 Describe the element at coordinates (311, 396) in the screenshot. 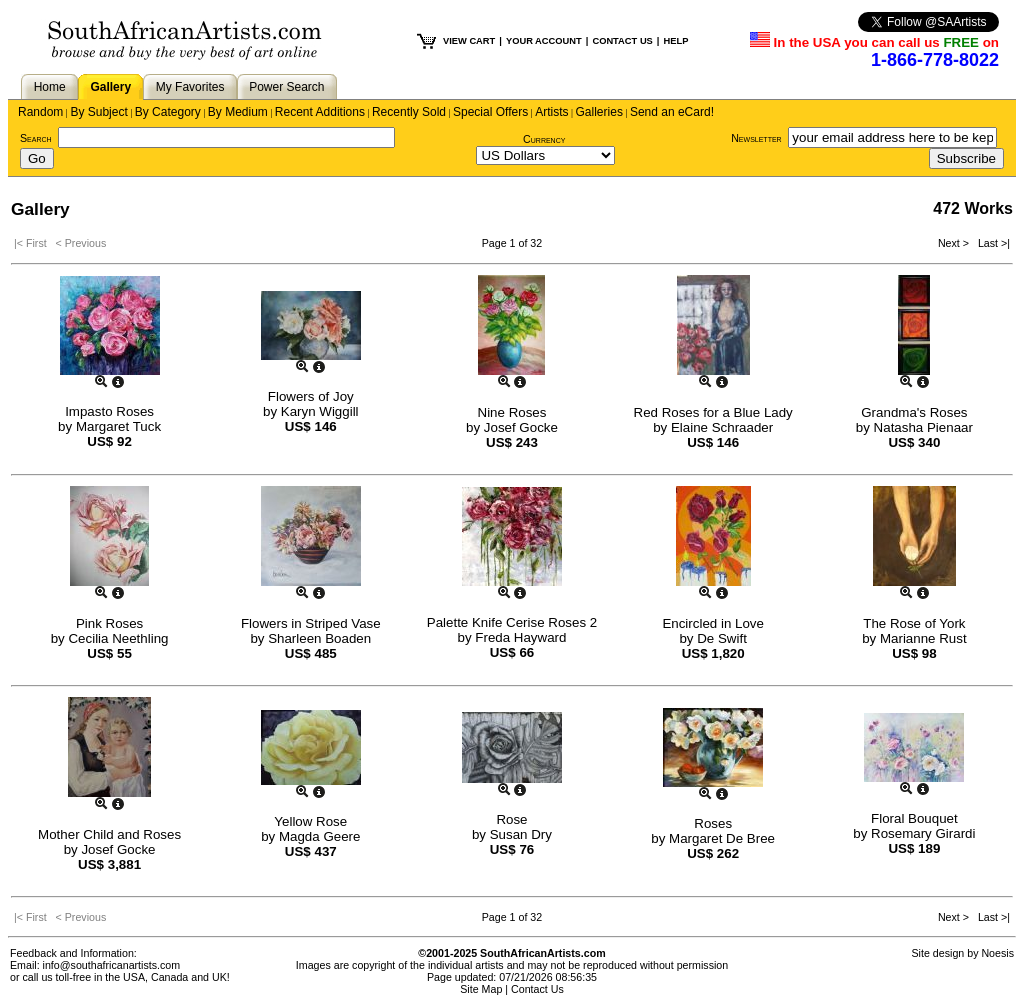

I see `Flowers of Joy` at that location.